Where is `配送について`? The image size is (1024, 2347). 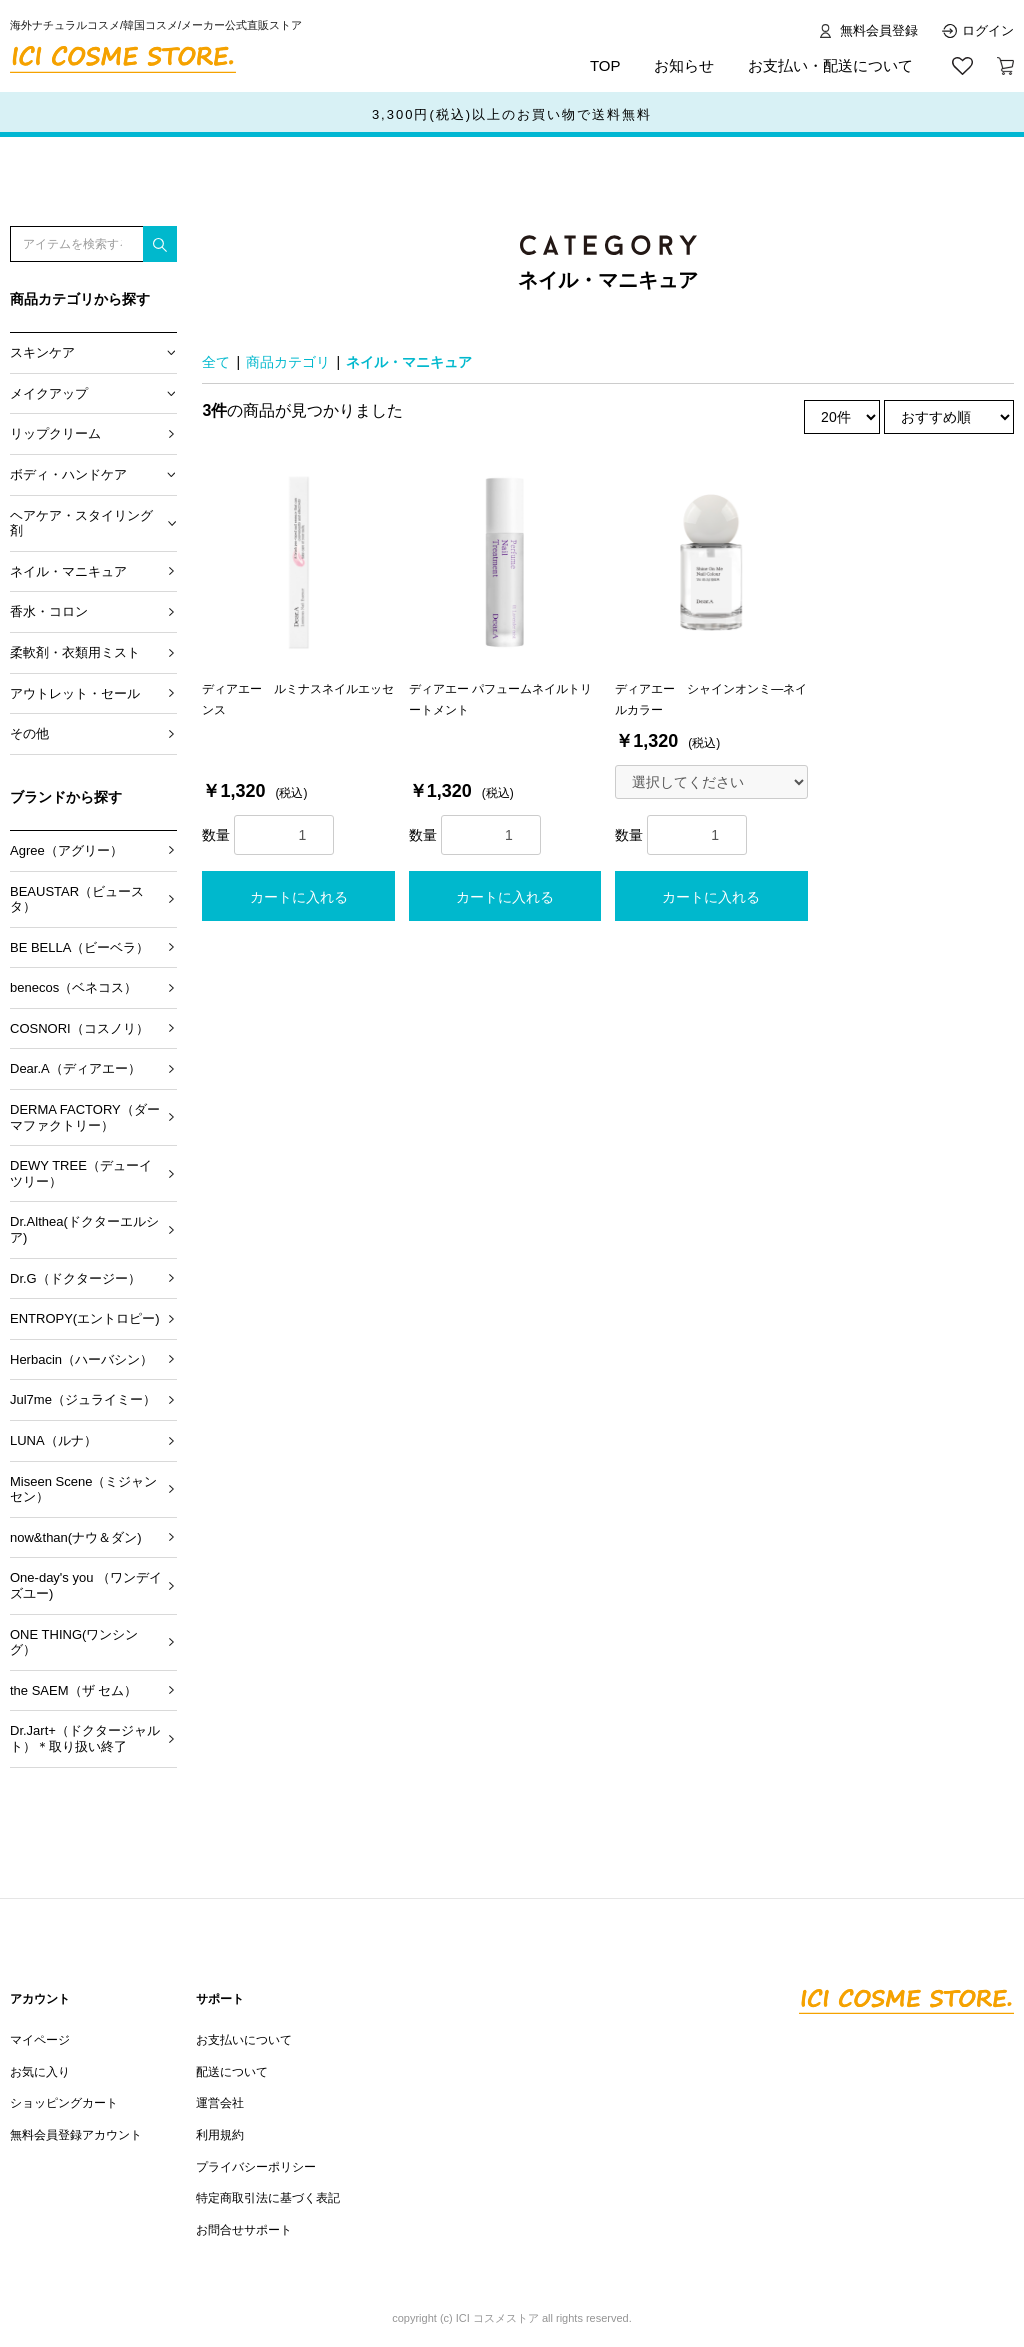 配送について is located at coordinates (232, 2072).